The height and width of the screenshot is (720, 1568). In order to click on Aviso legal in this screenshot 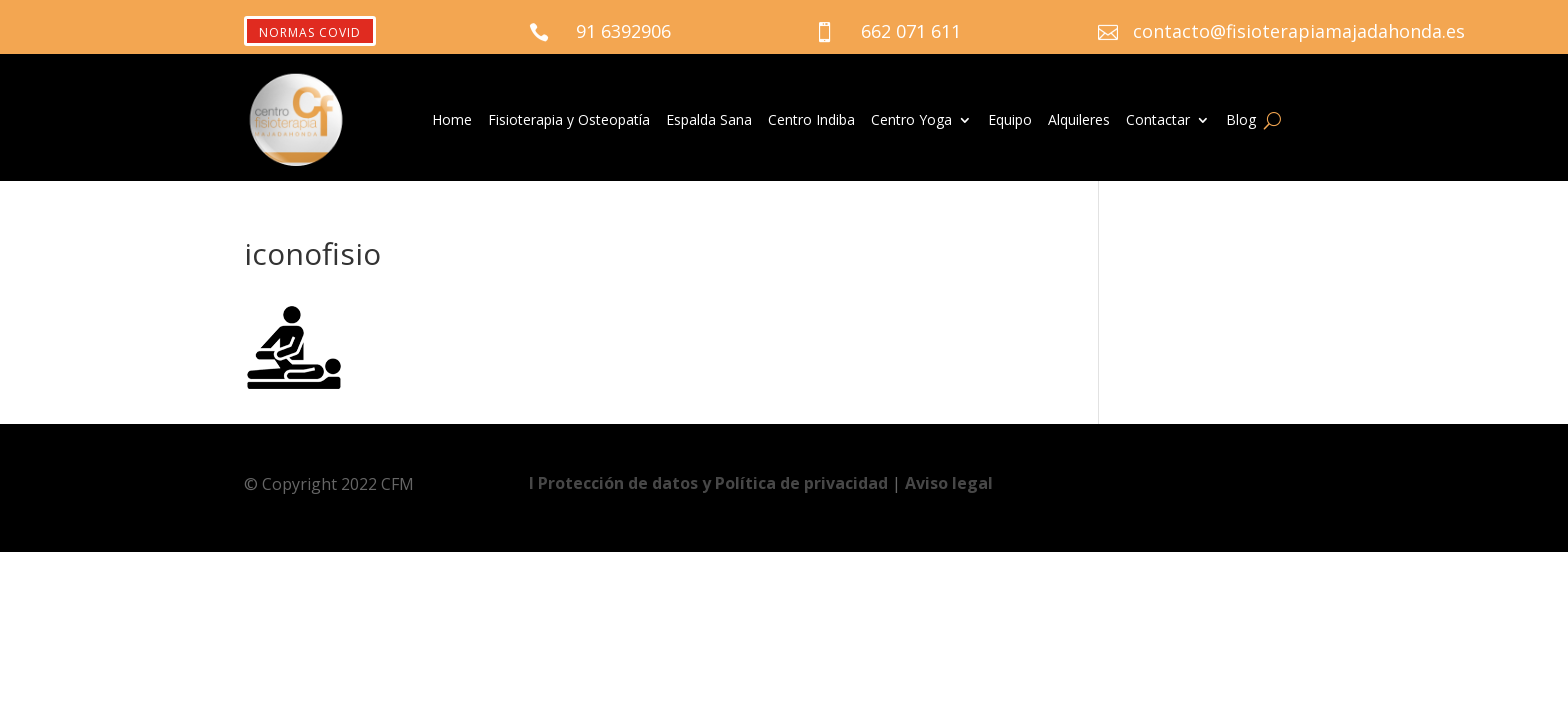, I will do `click(949, 483)`.